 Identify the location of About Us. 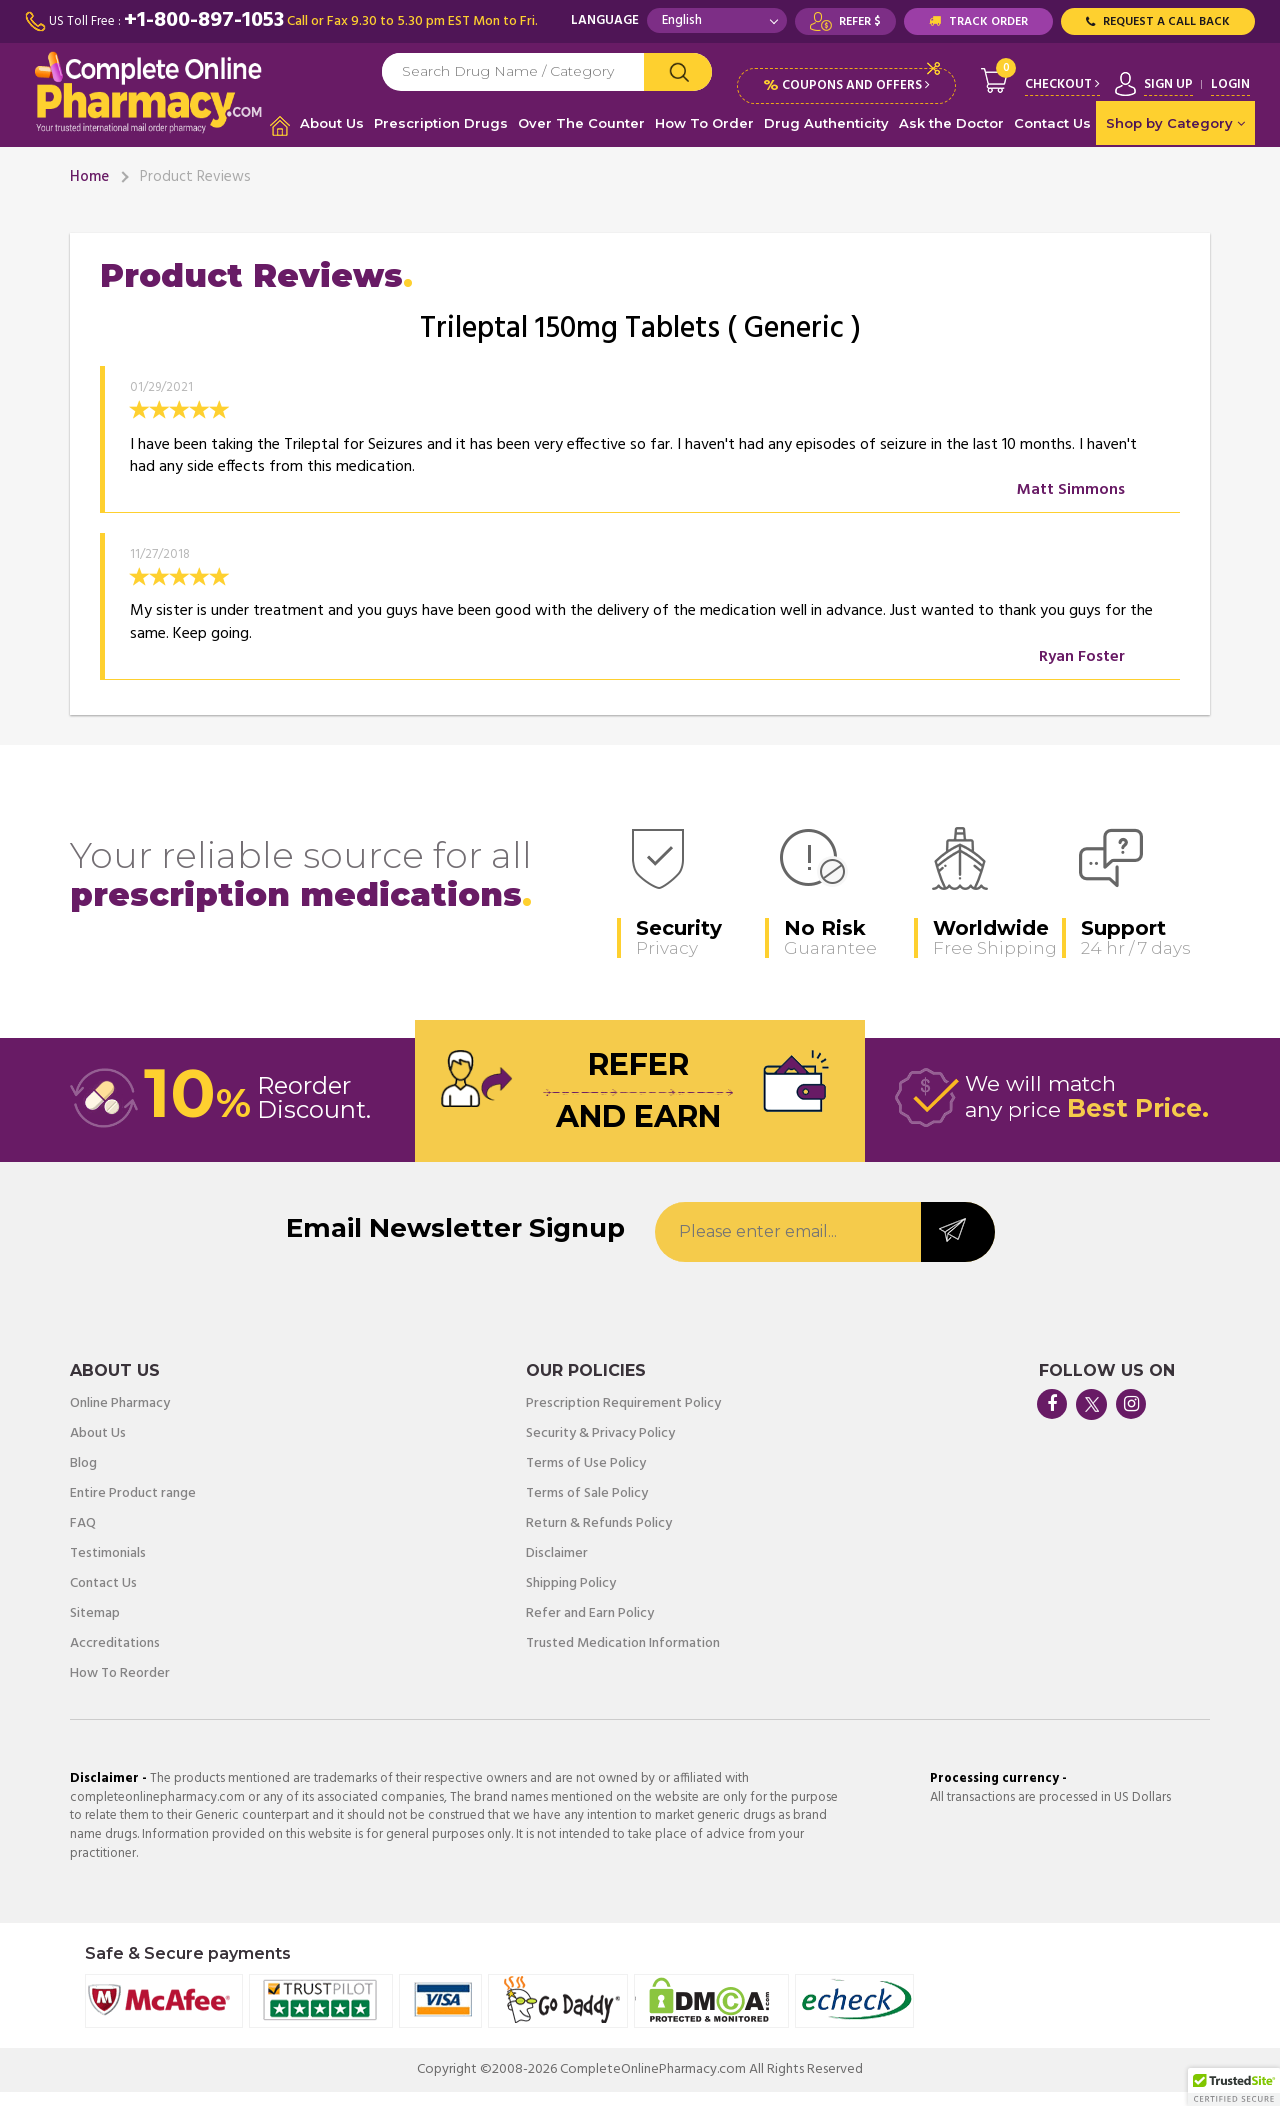
(332, 137).